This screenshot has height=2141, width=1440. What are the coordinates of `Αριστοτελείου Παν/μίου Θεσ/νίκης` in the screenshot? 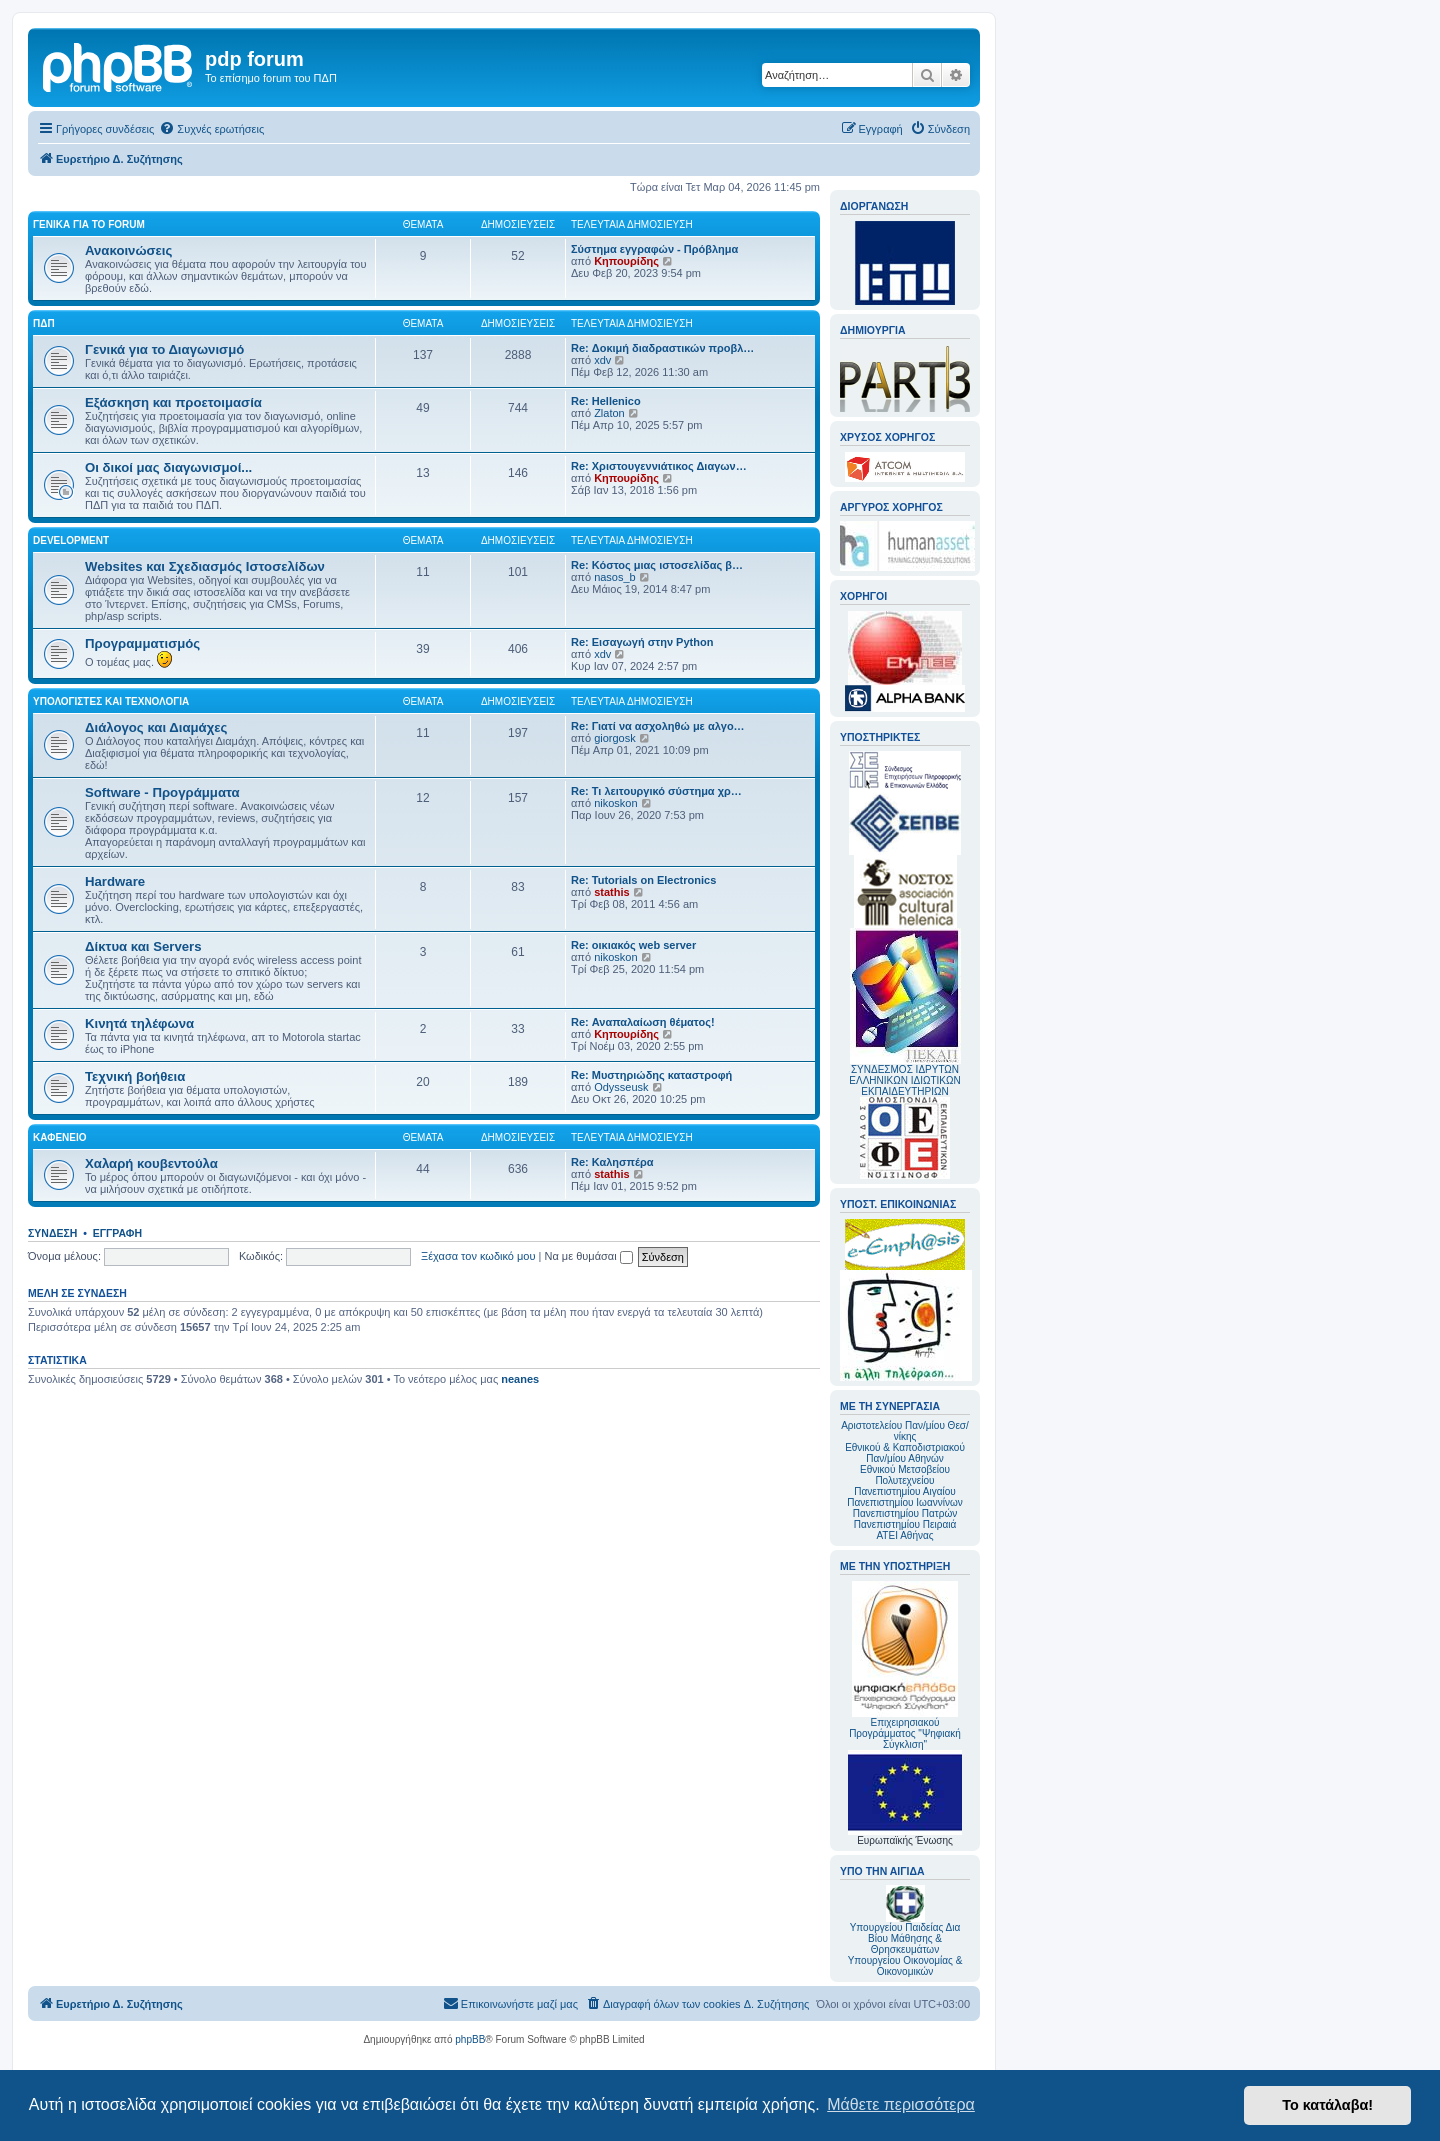 It's located at (905, 1431).